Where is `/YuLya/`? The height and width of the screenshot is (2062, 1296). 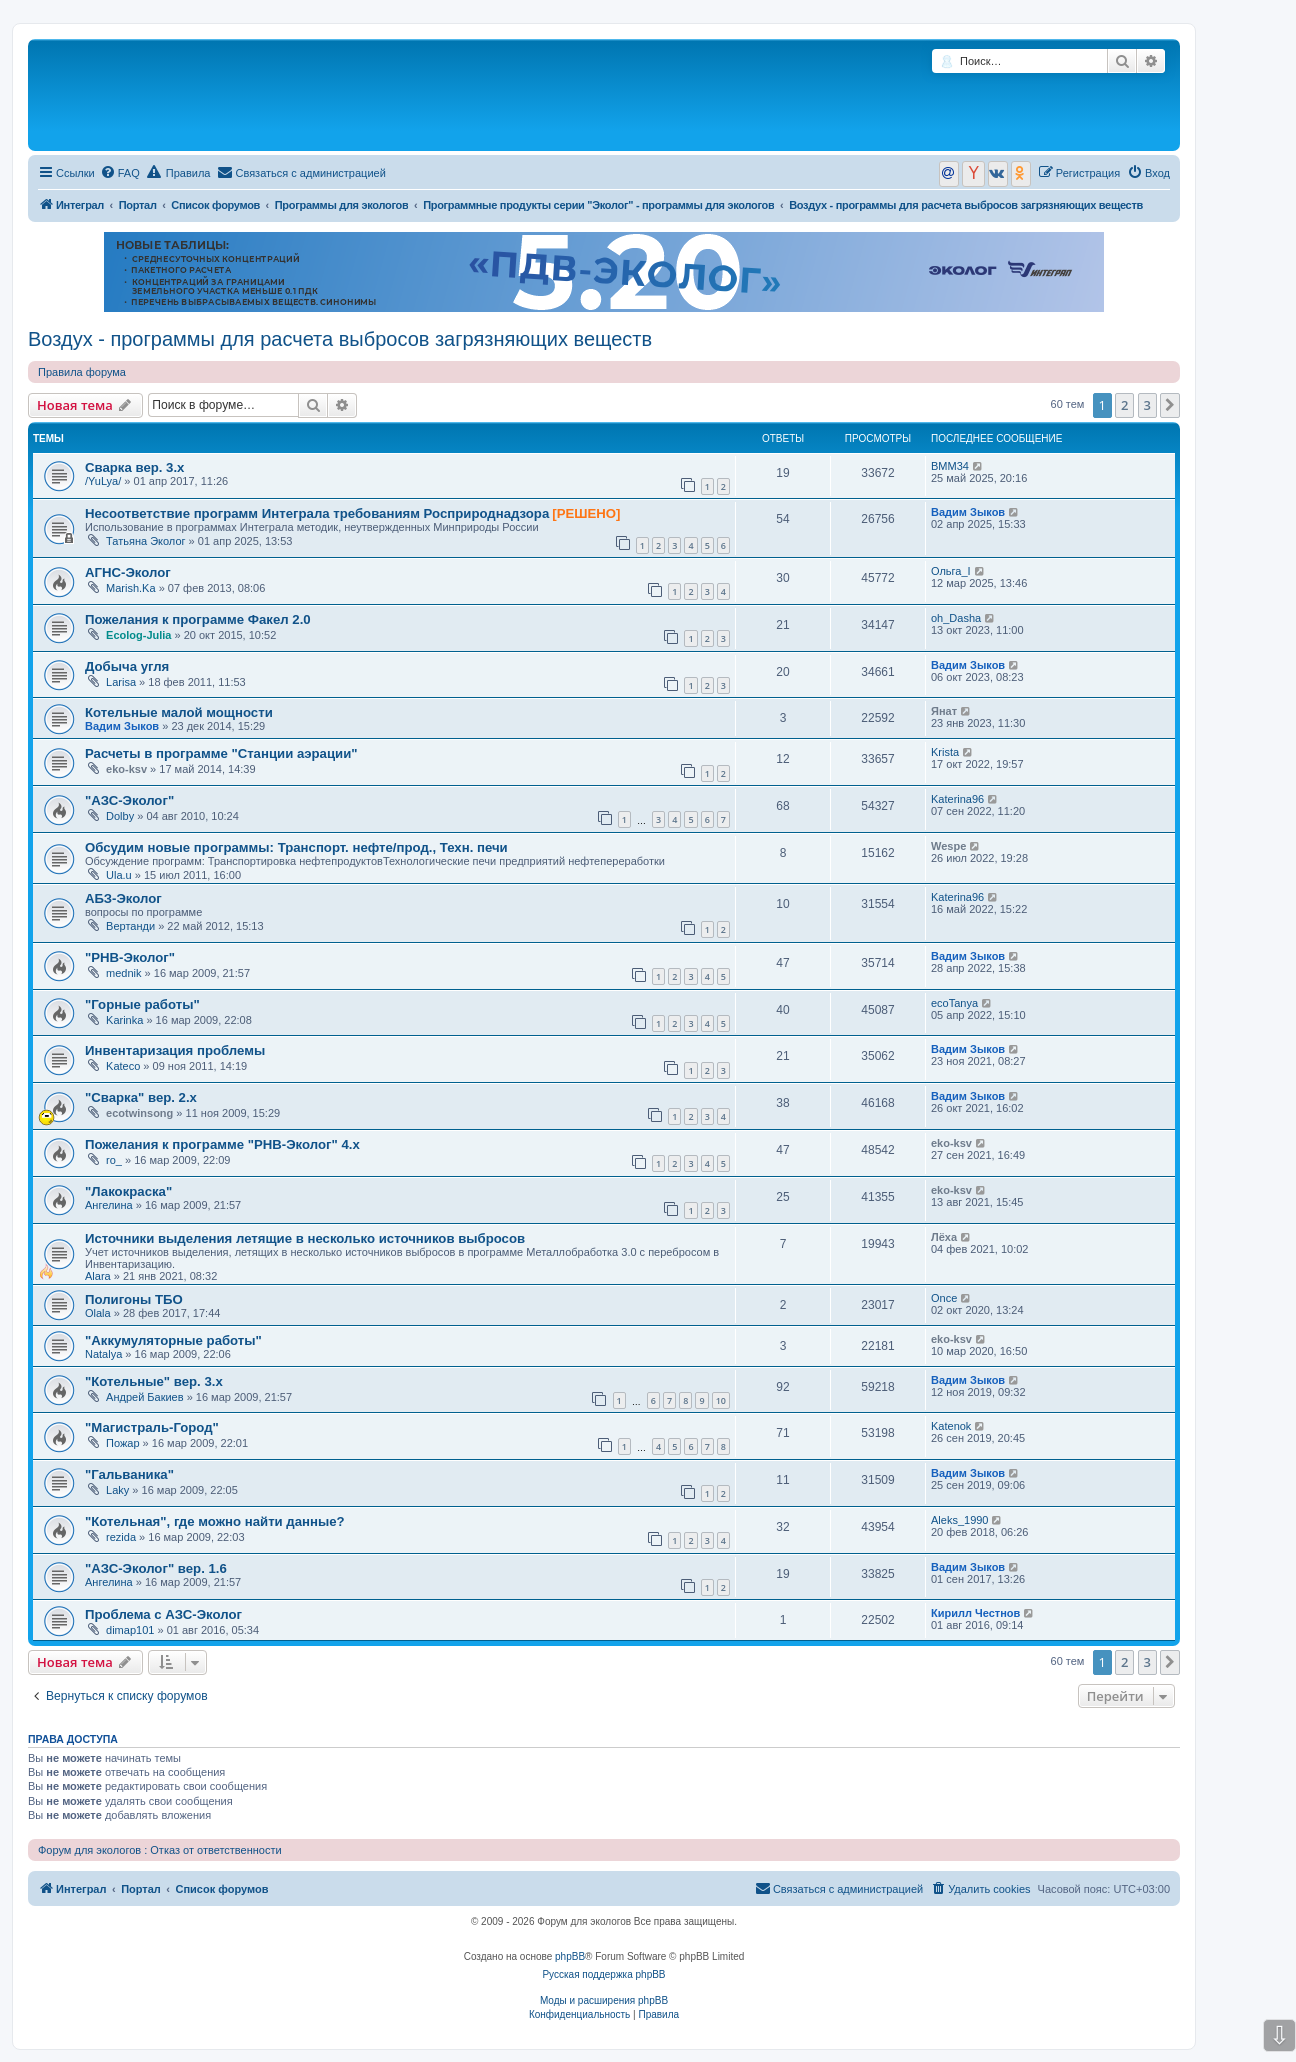
/YuLya/ is located at coordinates (103, 481).